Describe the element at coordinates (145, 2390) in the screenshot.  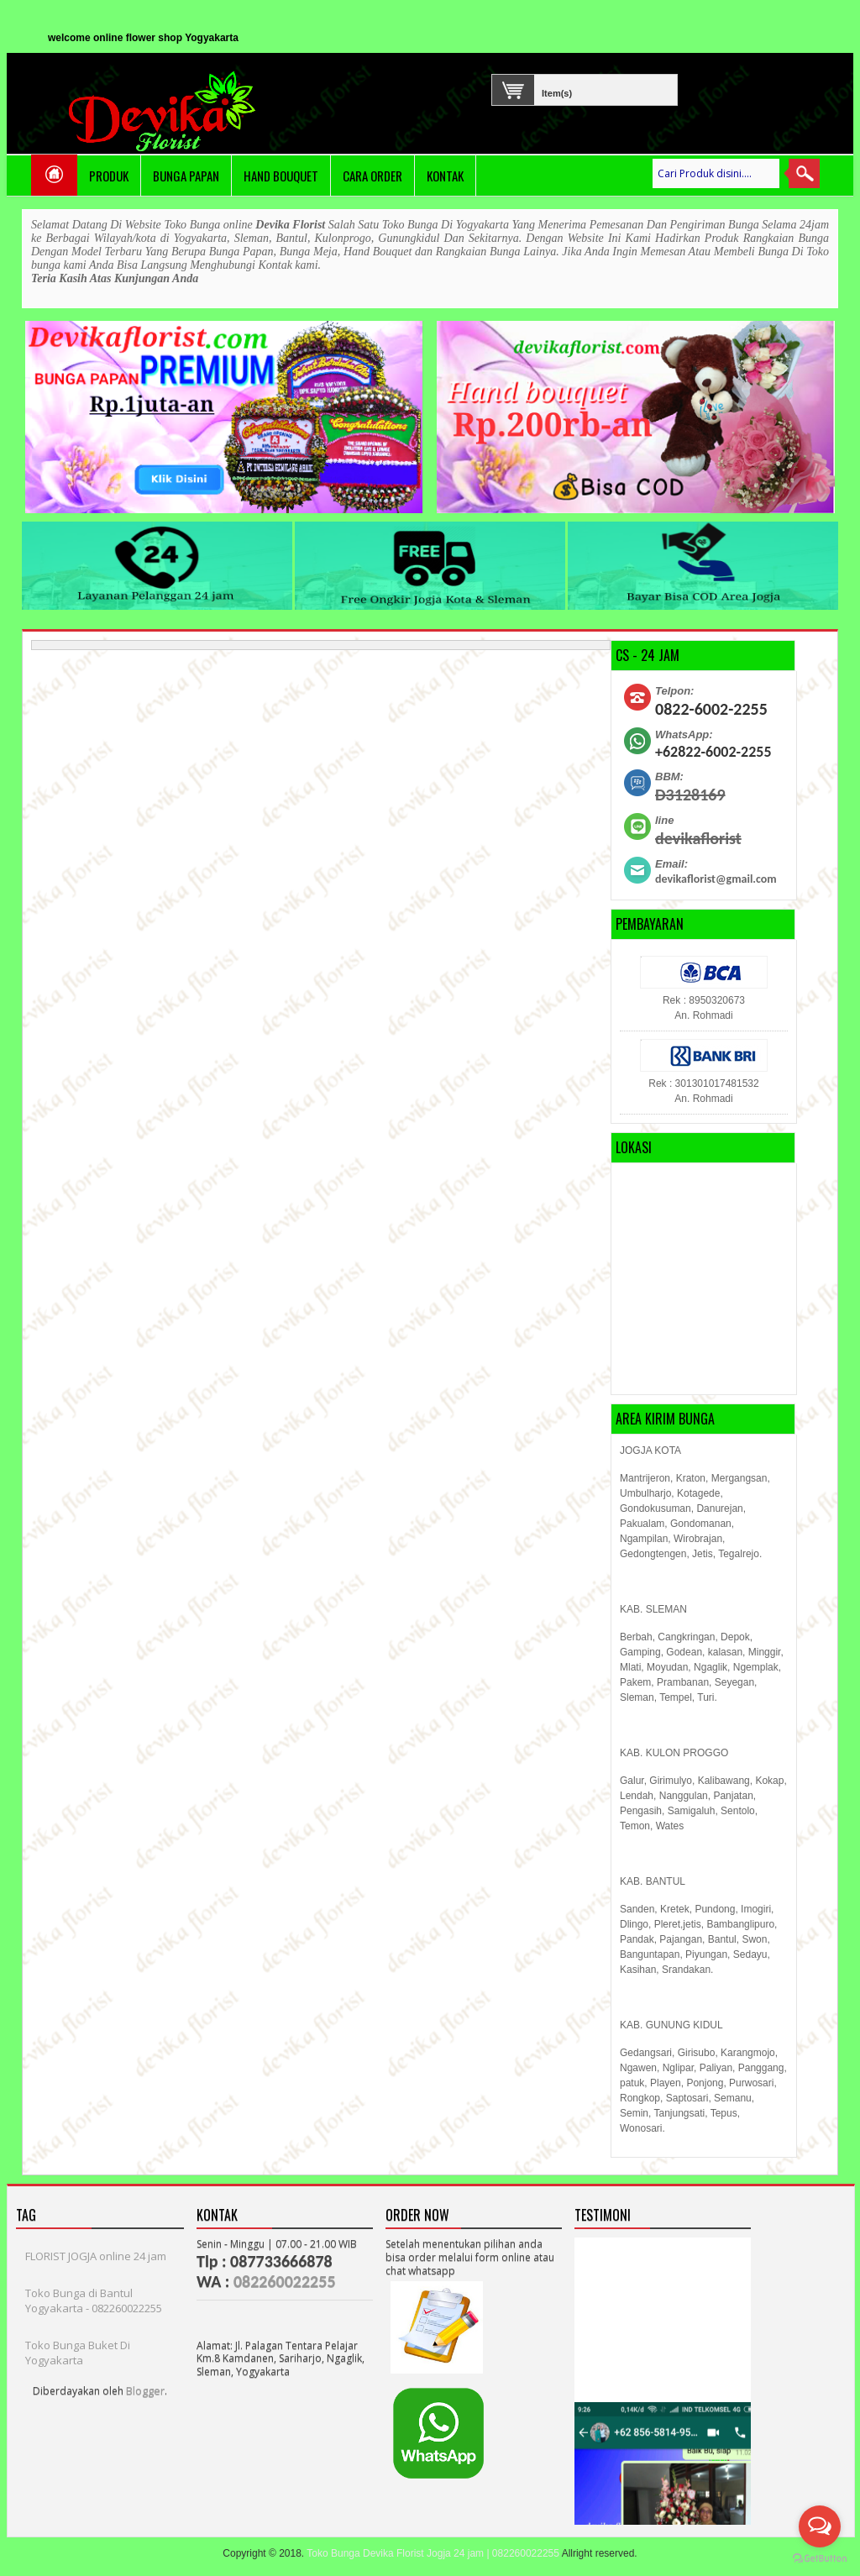
I see `Blogger` at that location.